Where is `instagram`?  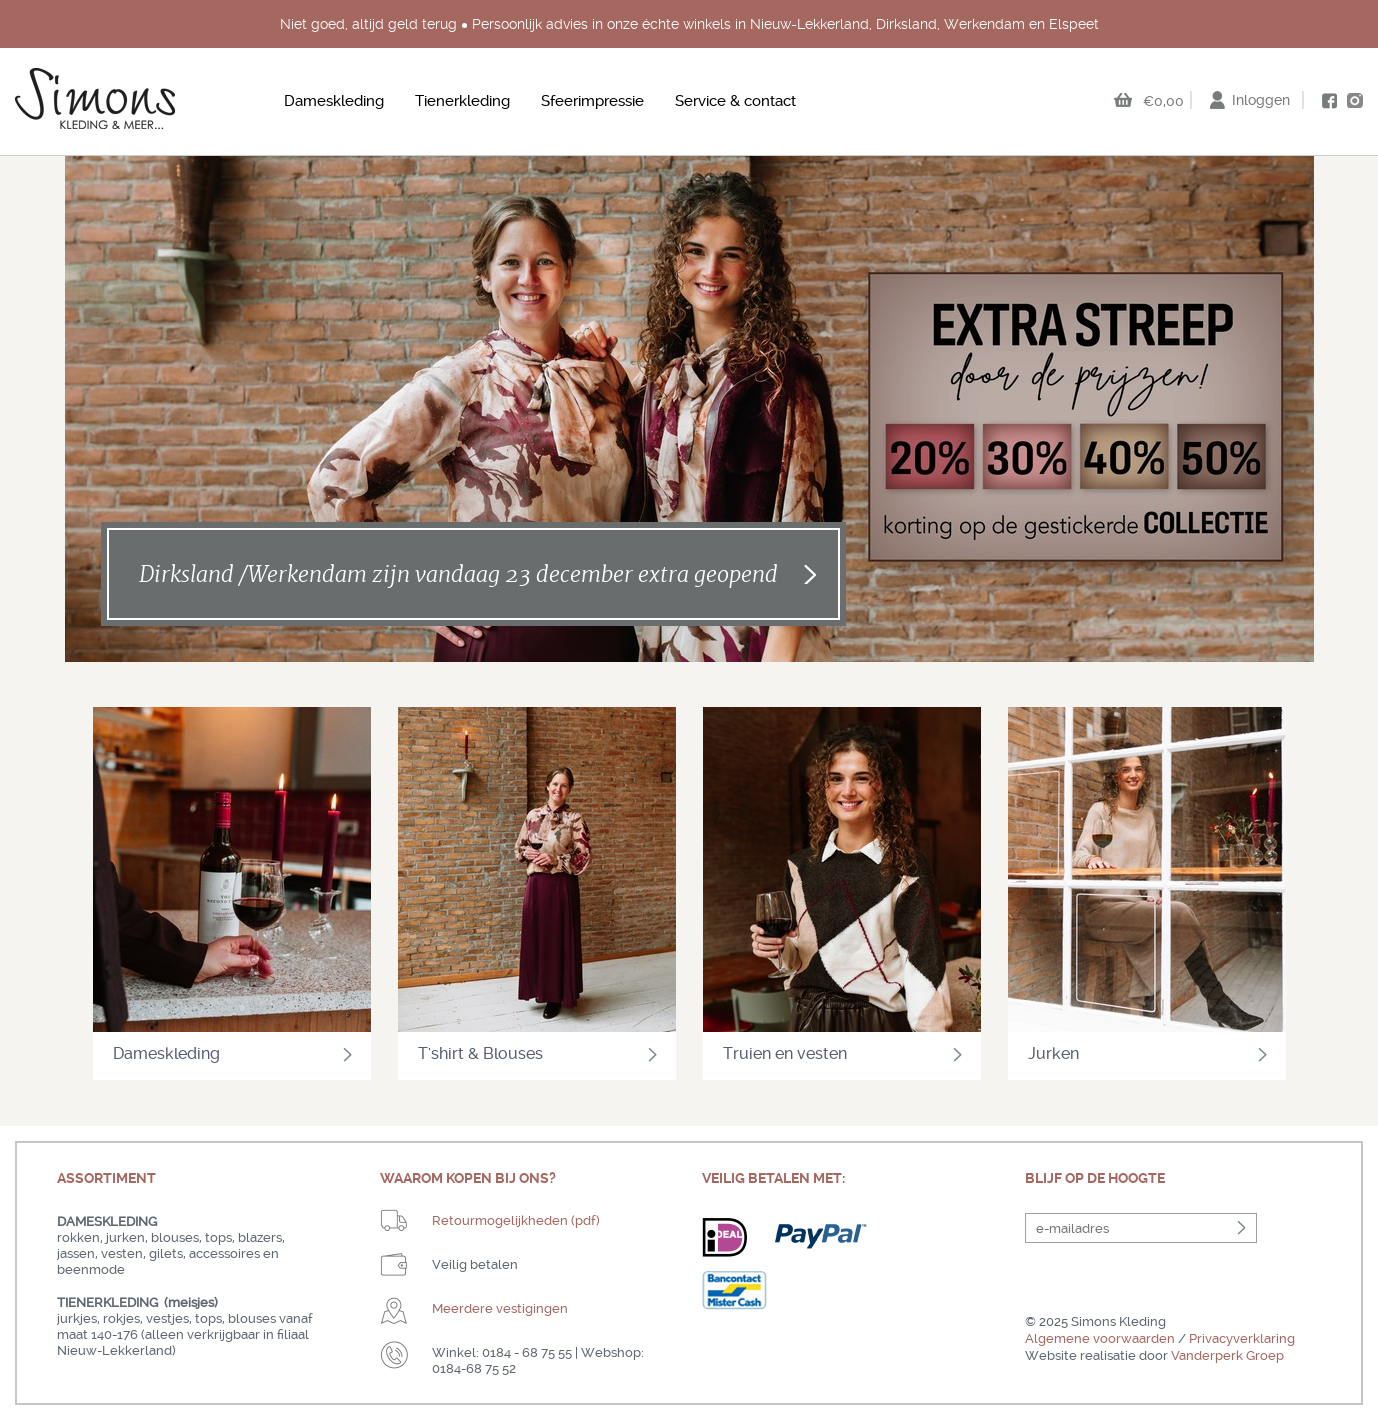 instagram is located at coordinates (1355, 100).